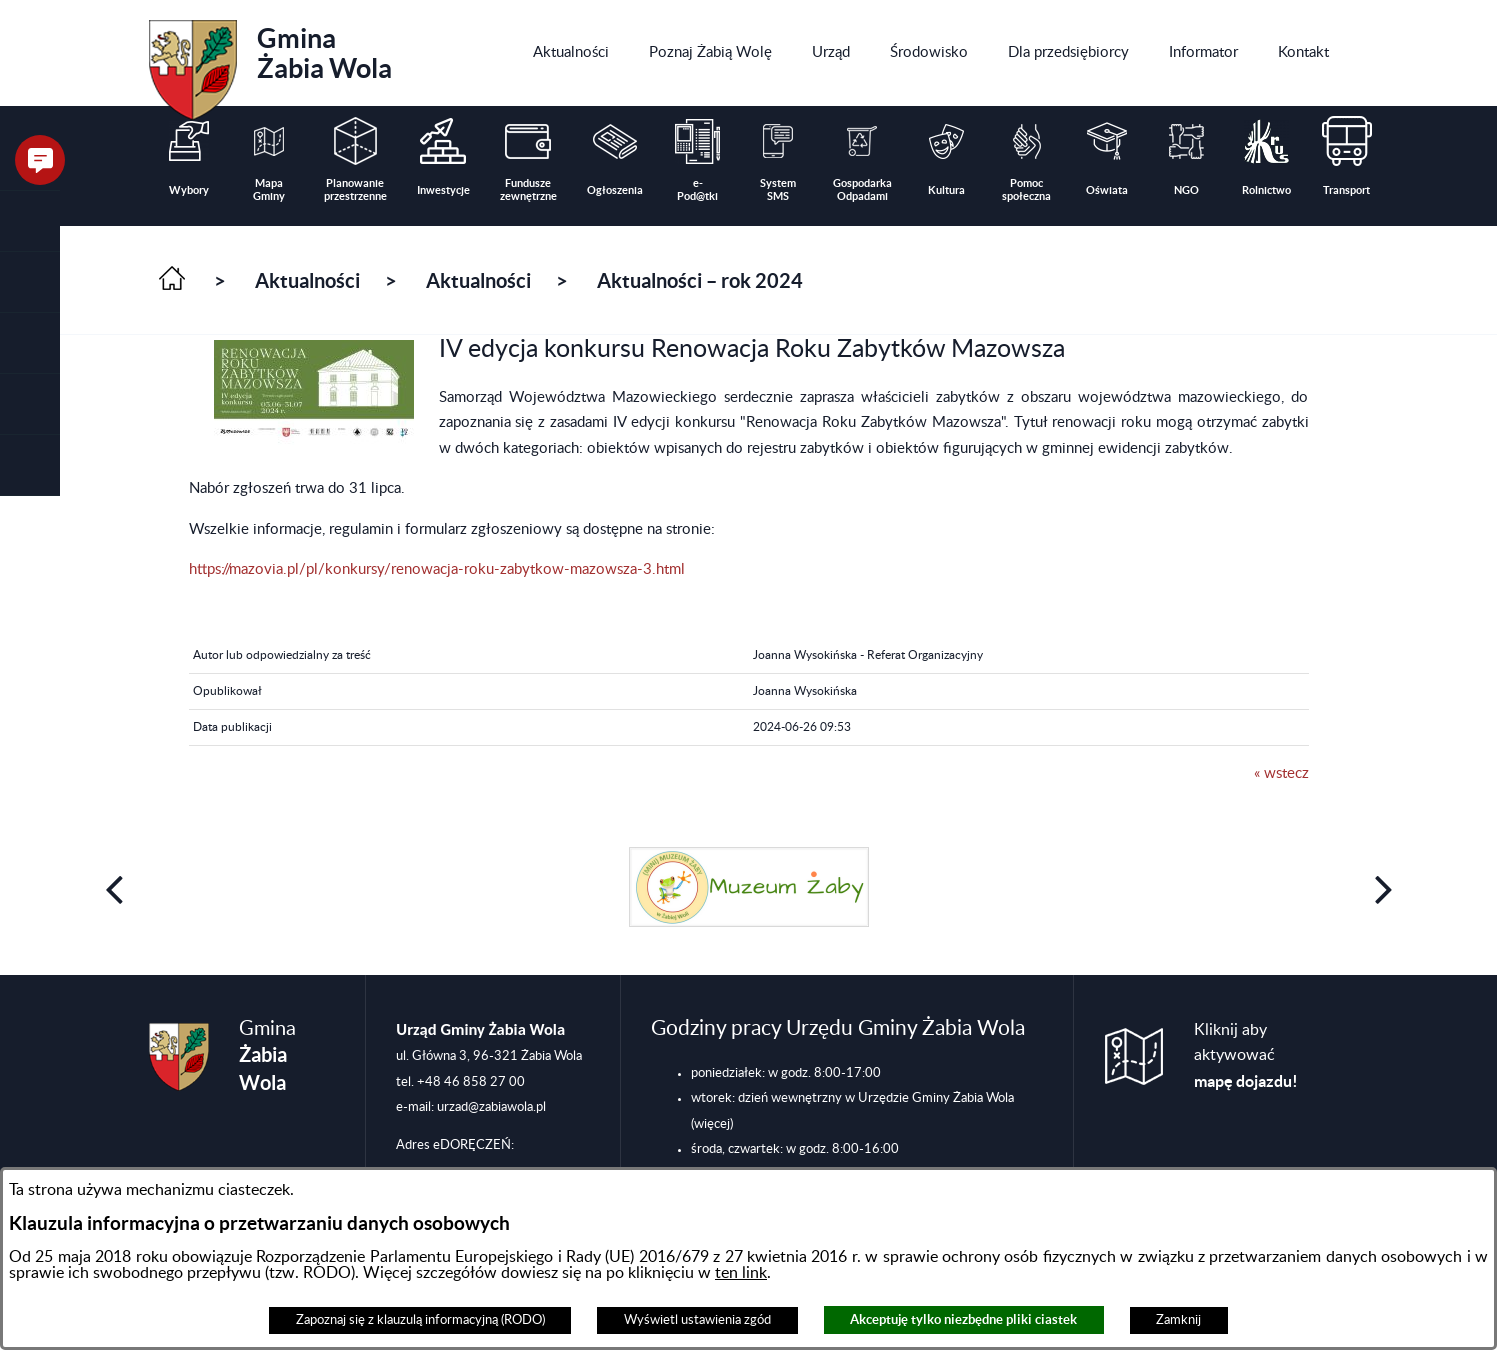  What do you see at coordinates (307, 280) in the screenshot?
I see `Aktualności` at bounding box center [307, 280].